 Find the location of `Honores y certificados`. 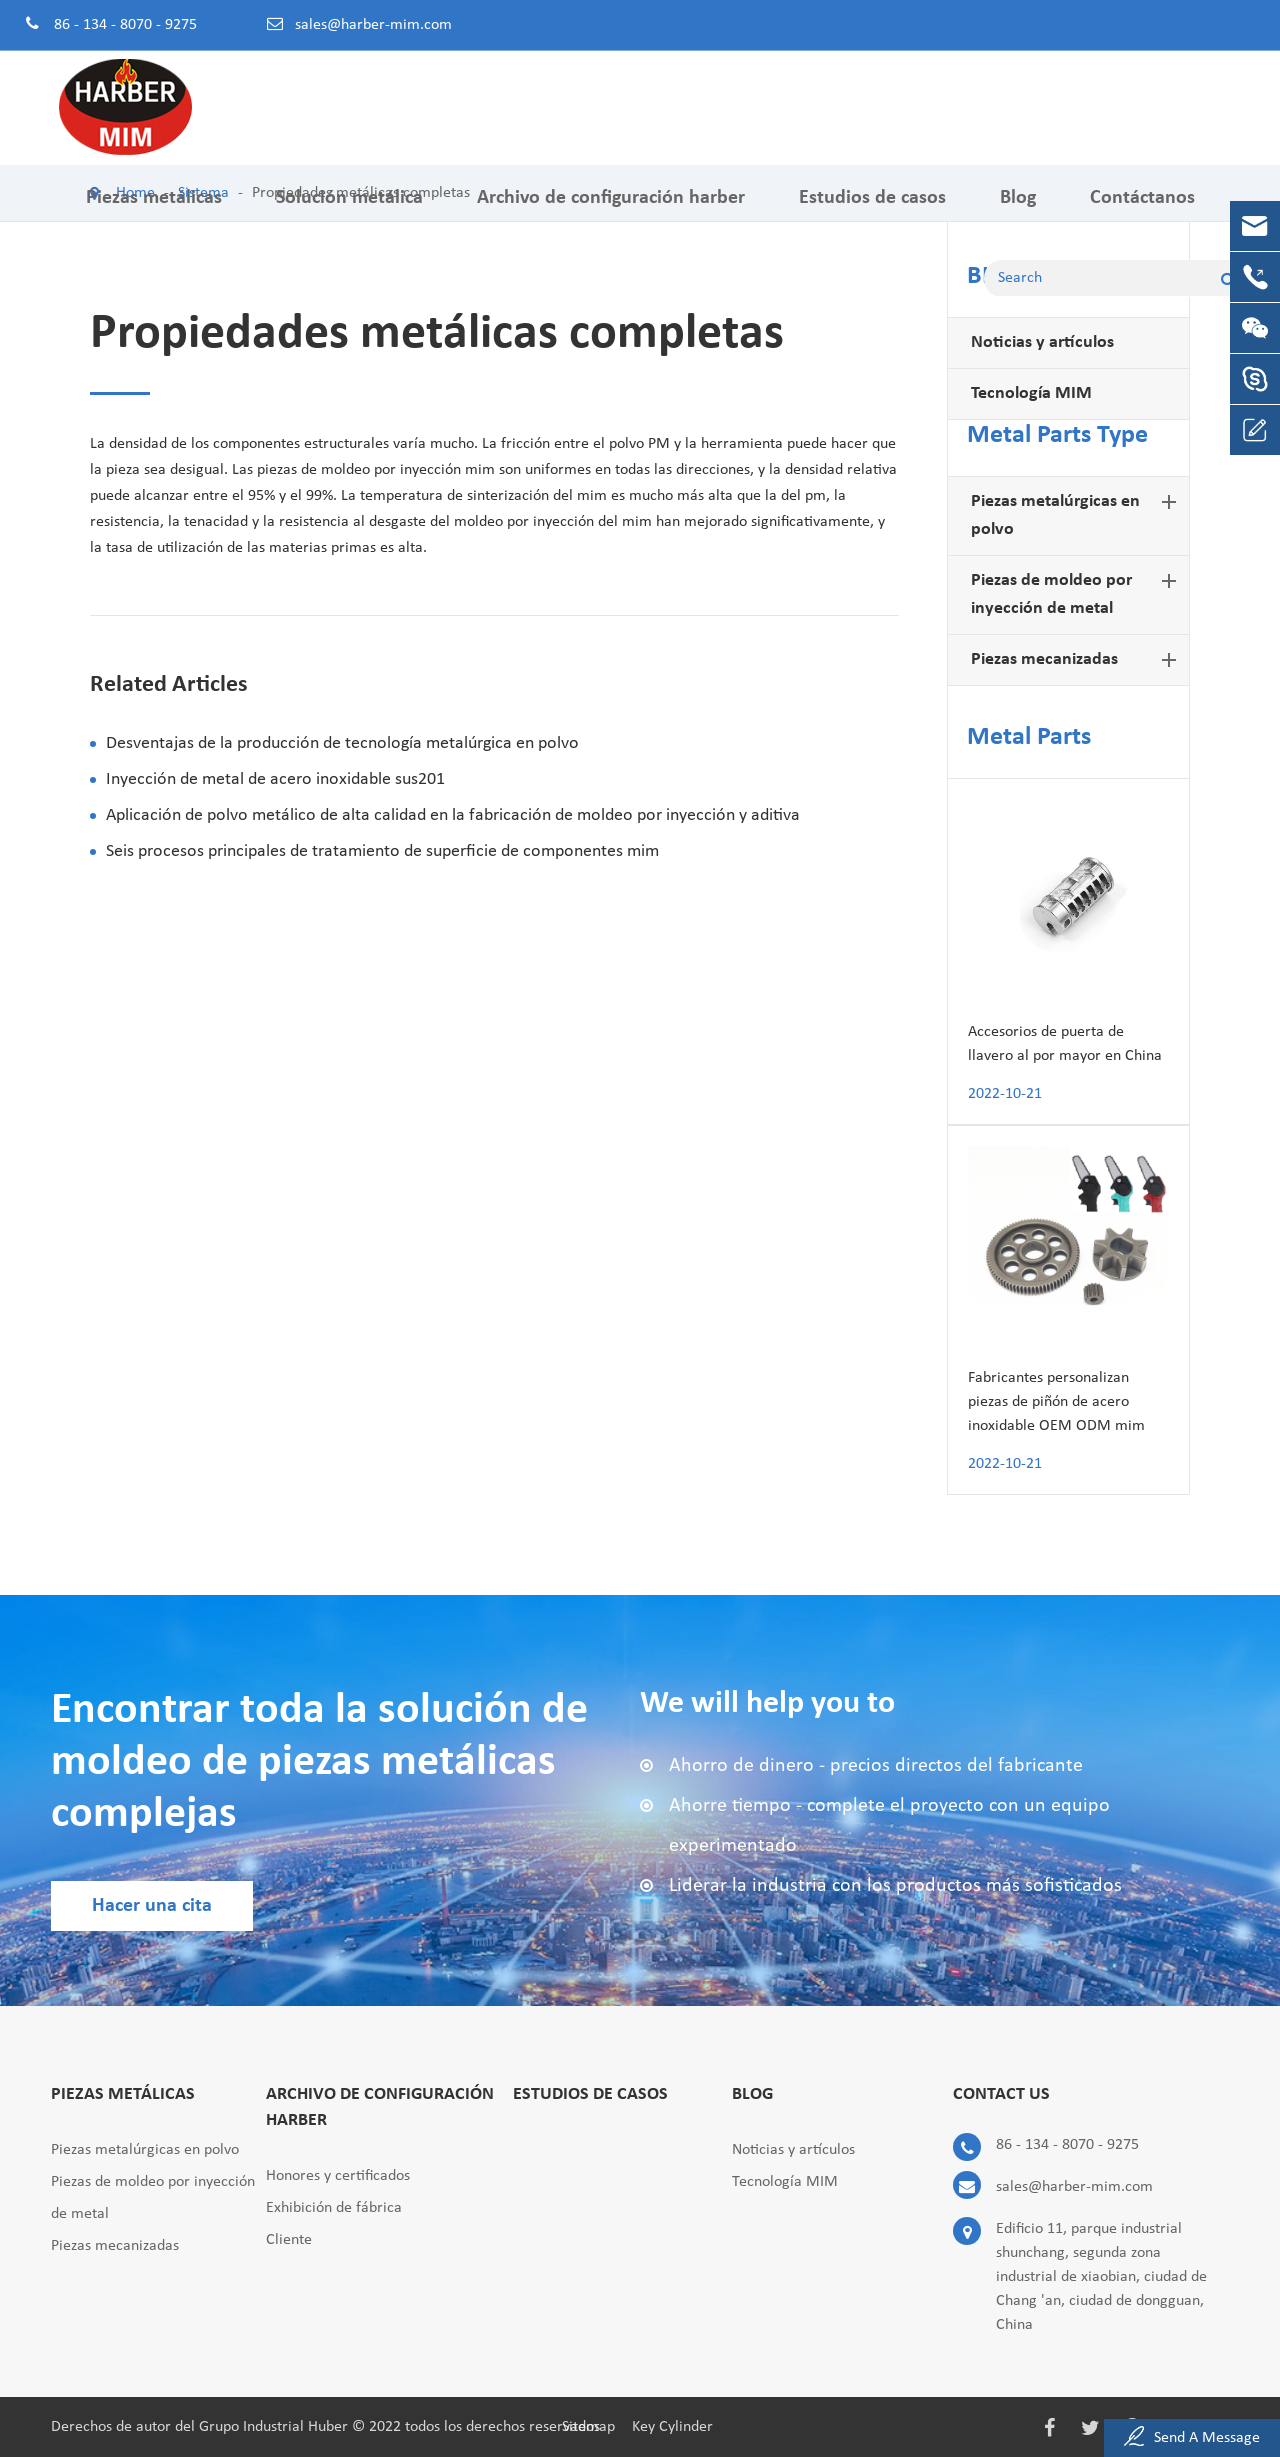

Honores y certificados is located at coordinates (338, 2176).